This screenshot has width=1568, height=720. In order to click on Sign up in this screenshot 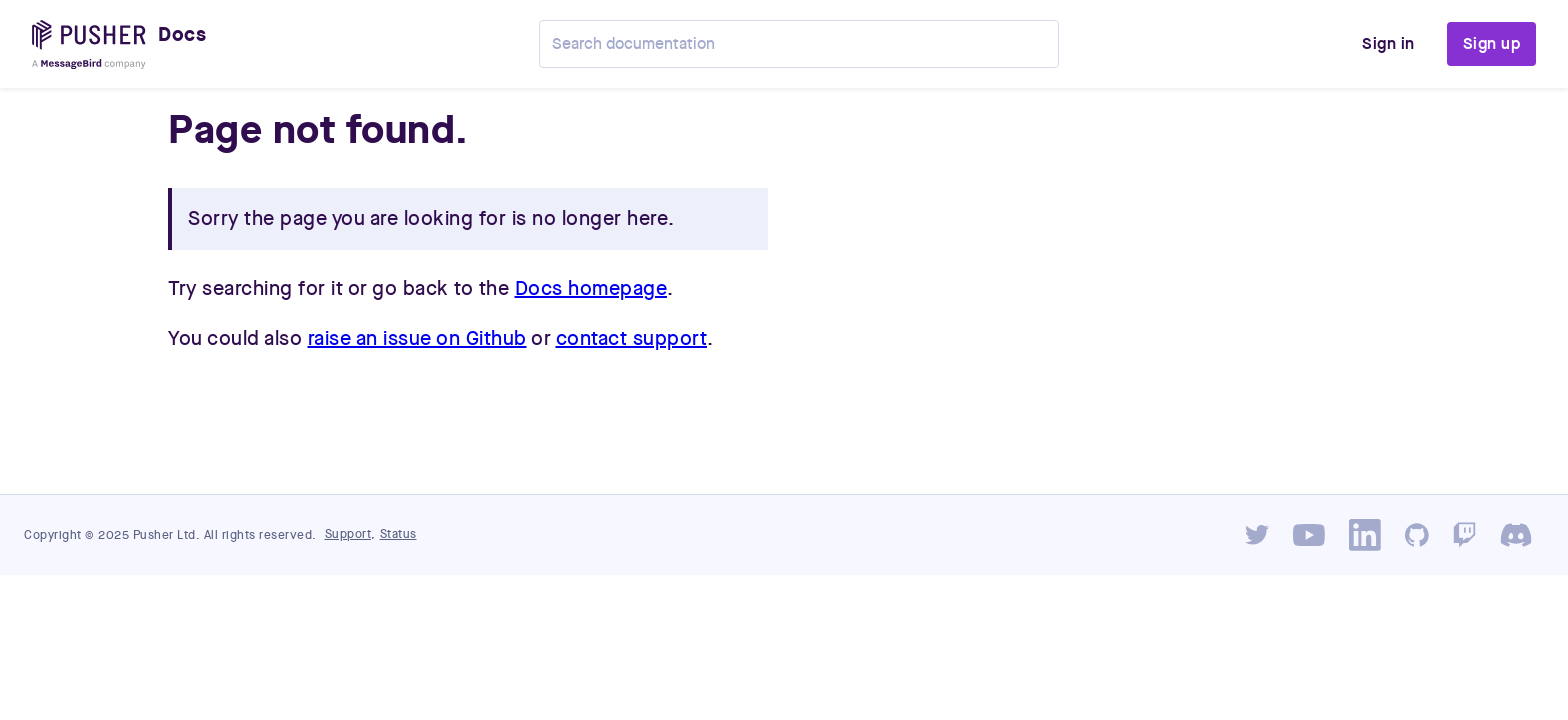, I will do `click(1492, 44)`.